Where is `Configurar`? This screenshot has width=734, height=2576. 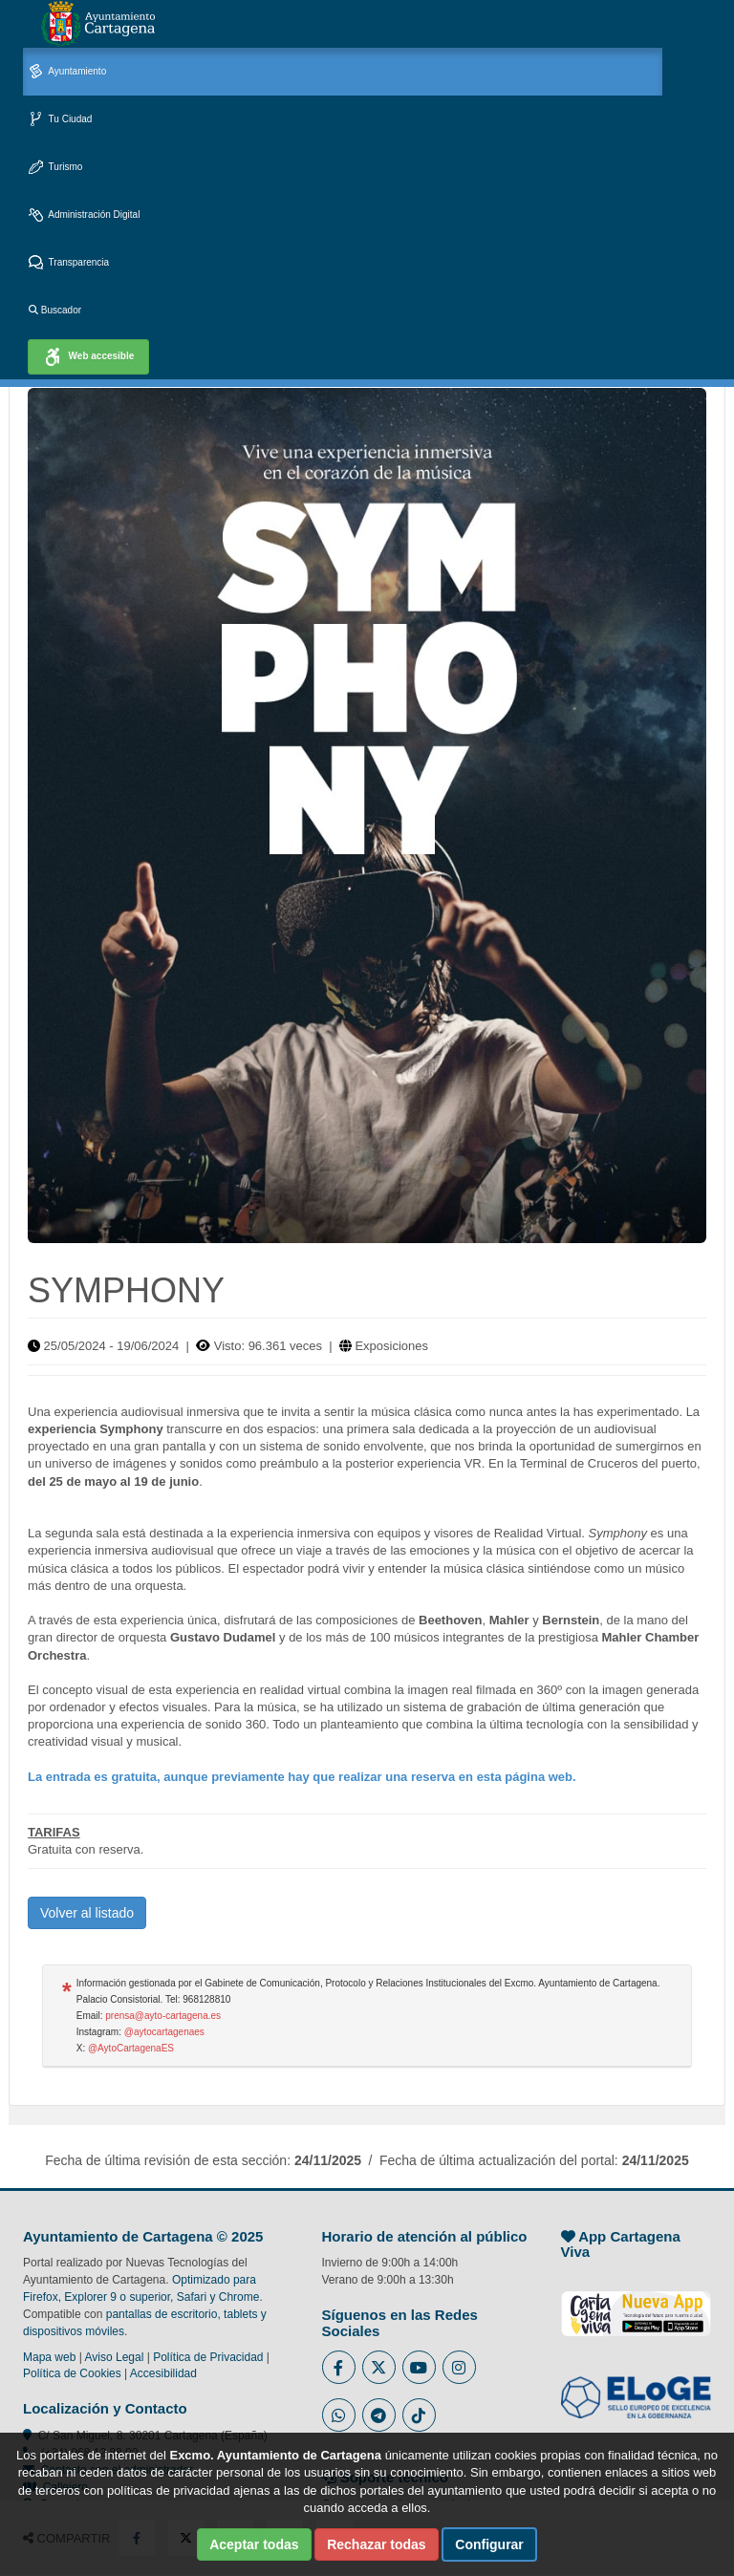
Configurar is located at coordinates (489, 2544).